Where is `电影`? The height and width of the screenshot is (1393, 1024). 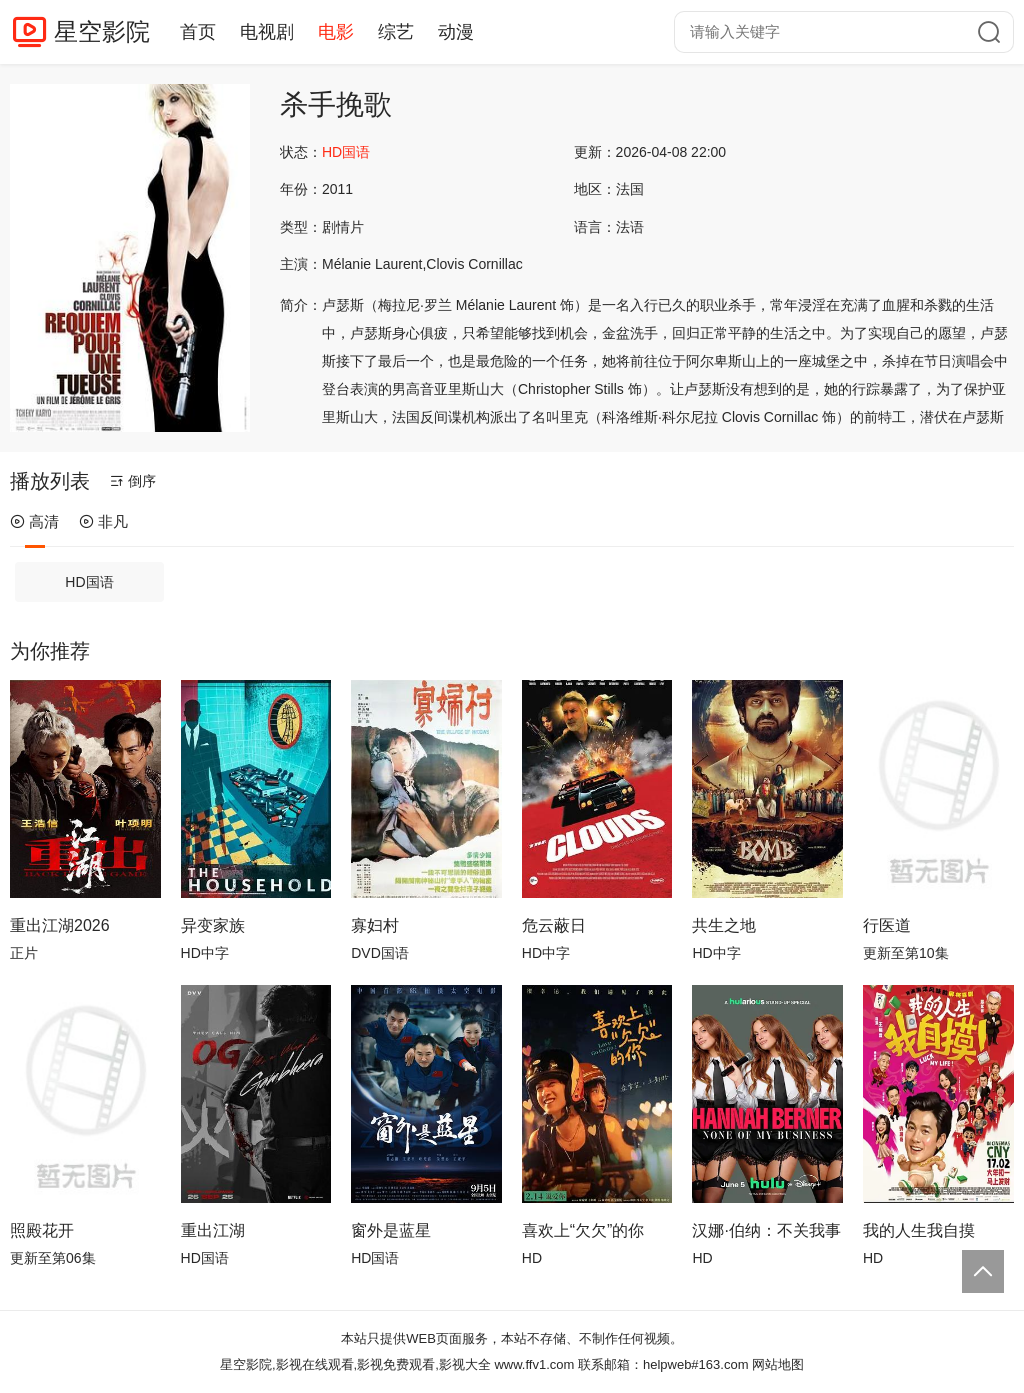 电影 is located at coordinates (336, 32).